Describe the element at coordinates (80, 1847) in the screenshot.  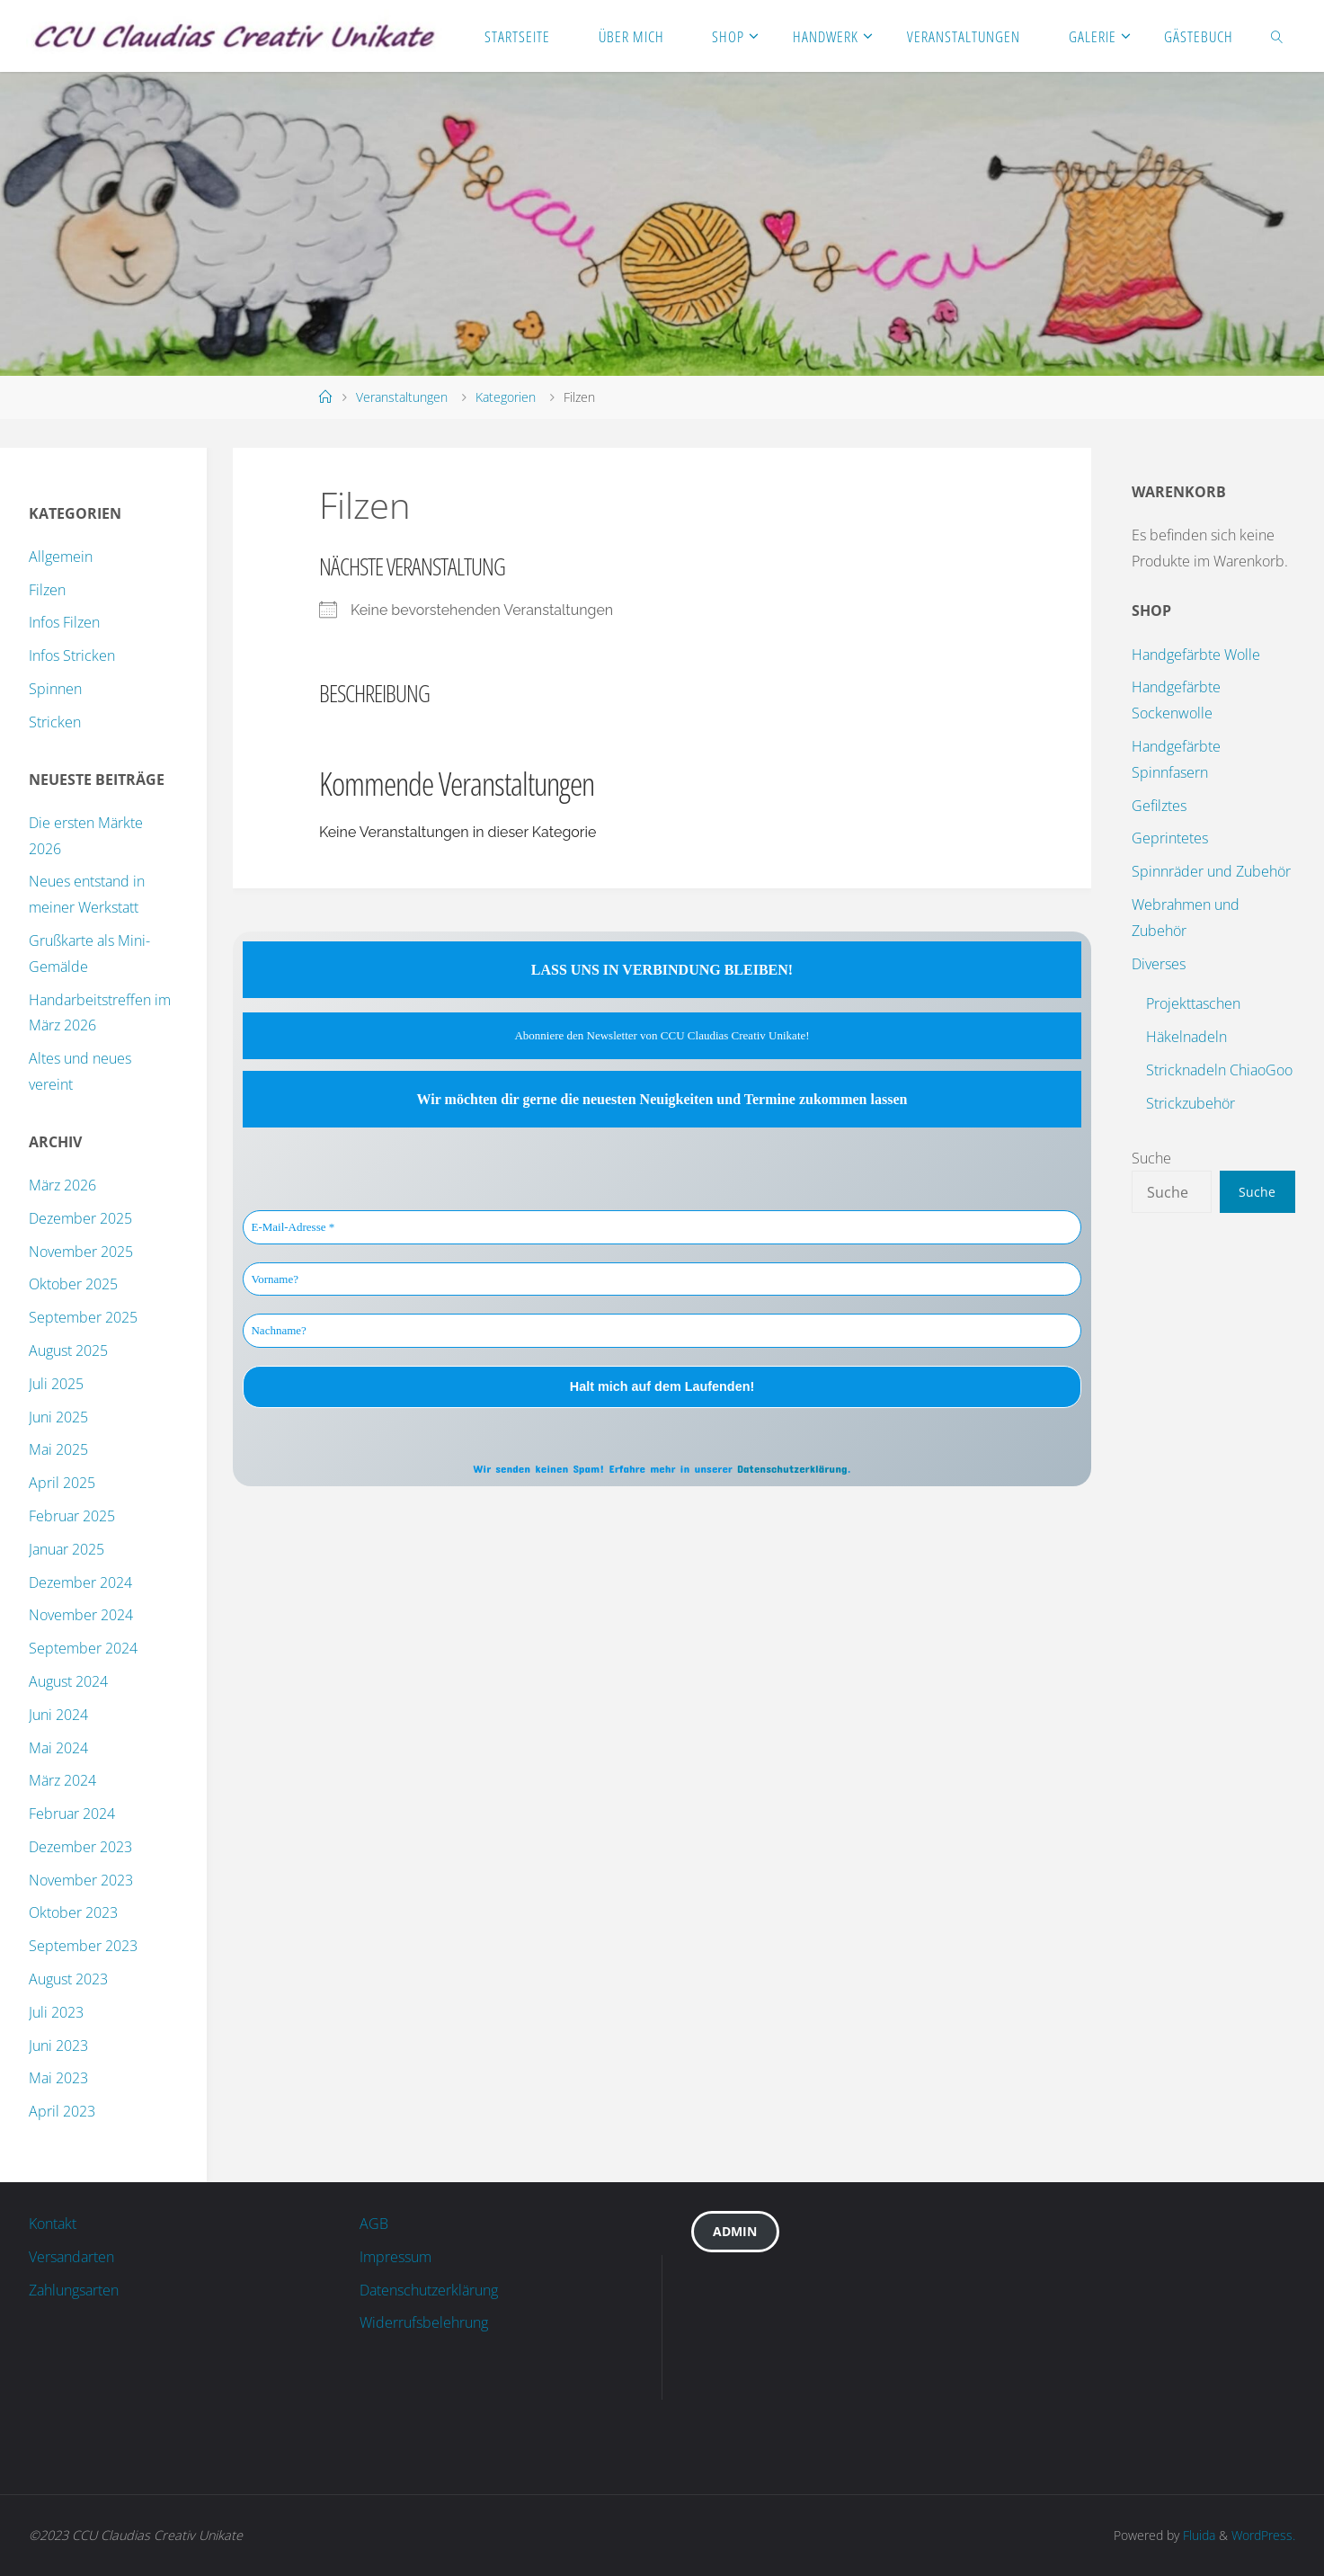
I see `Dezember 2023` at that location.